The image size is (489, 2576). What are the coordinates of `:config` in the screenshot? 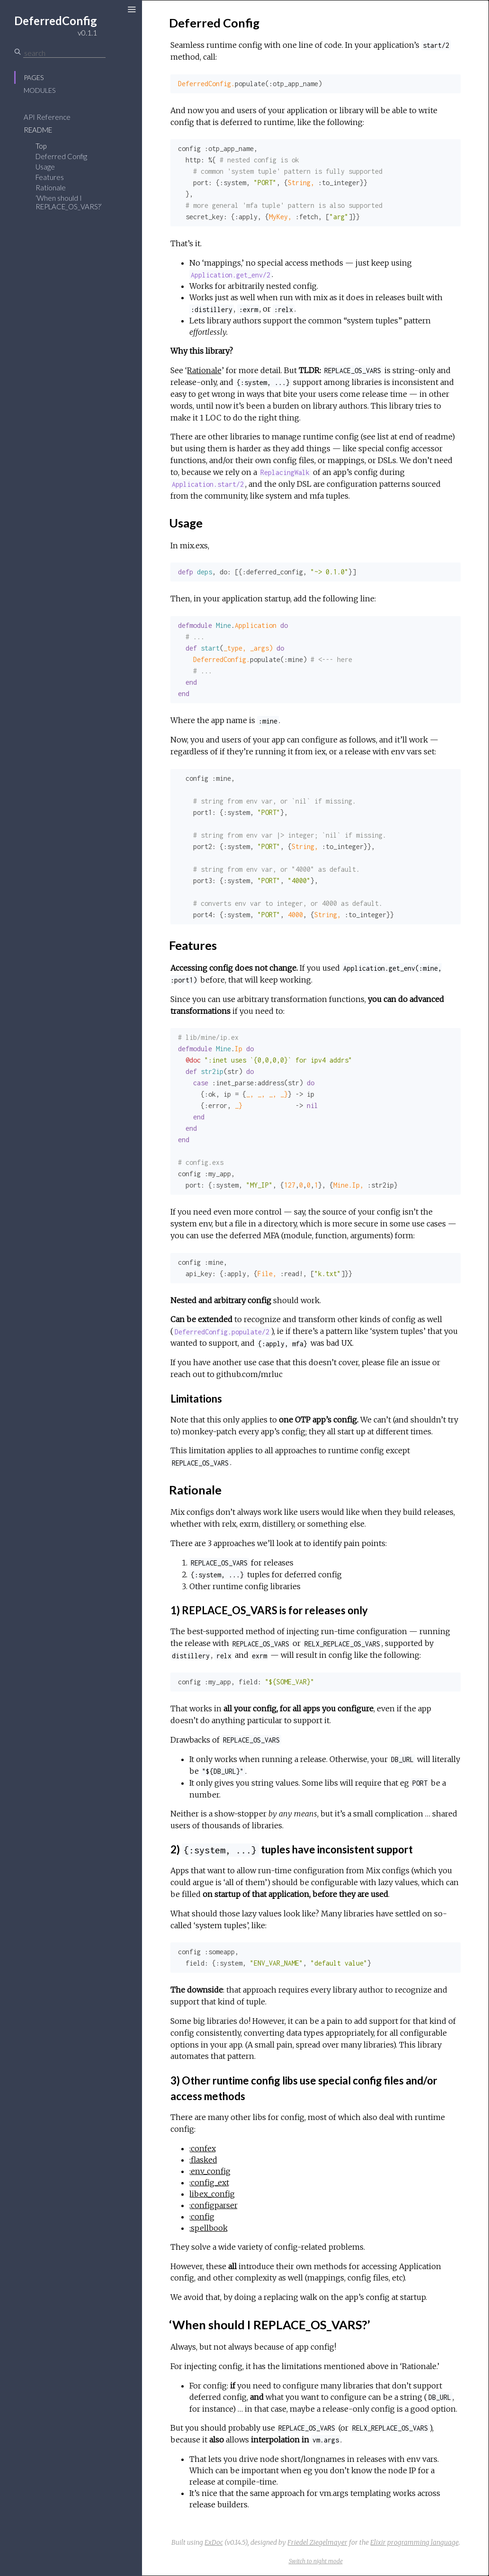 It's located at (201, 2216).